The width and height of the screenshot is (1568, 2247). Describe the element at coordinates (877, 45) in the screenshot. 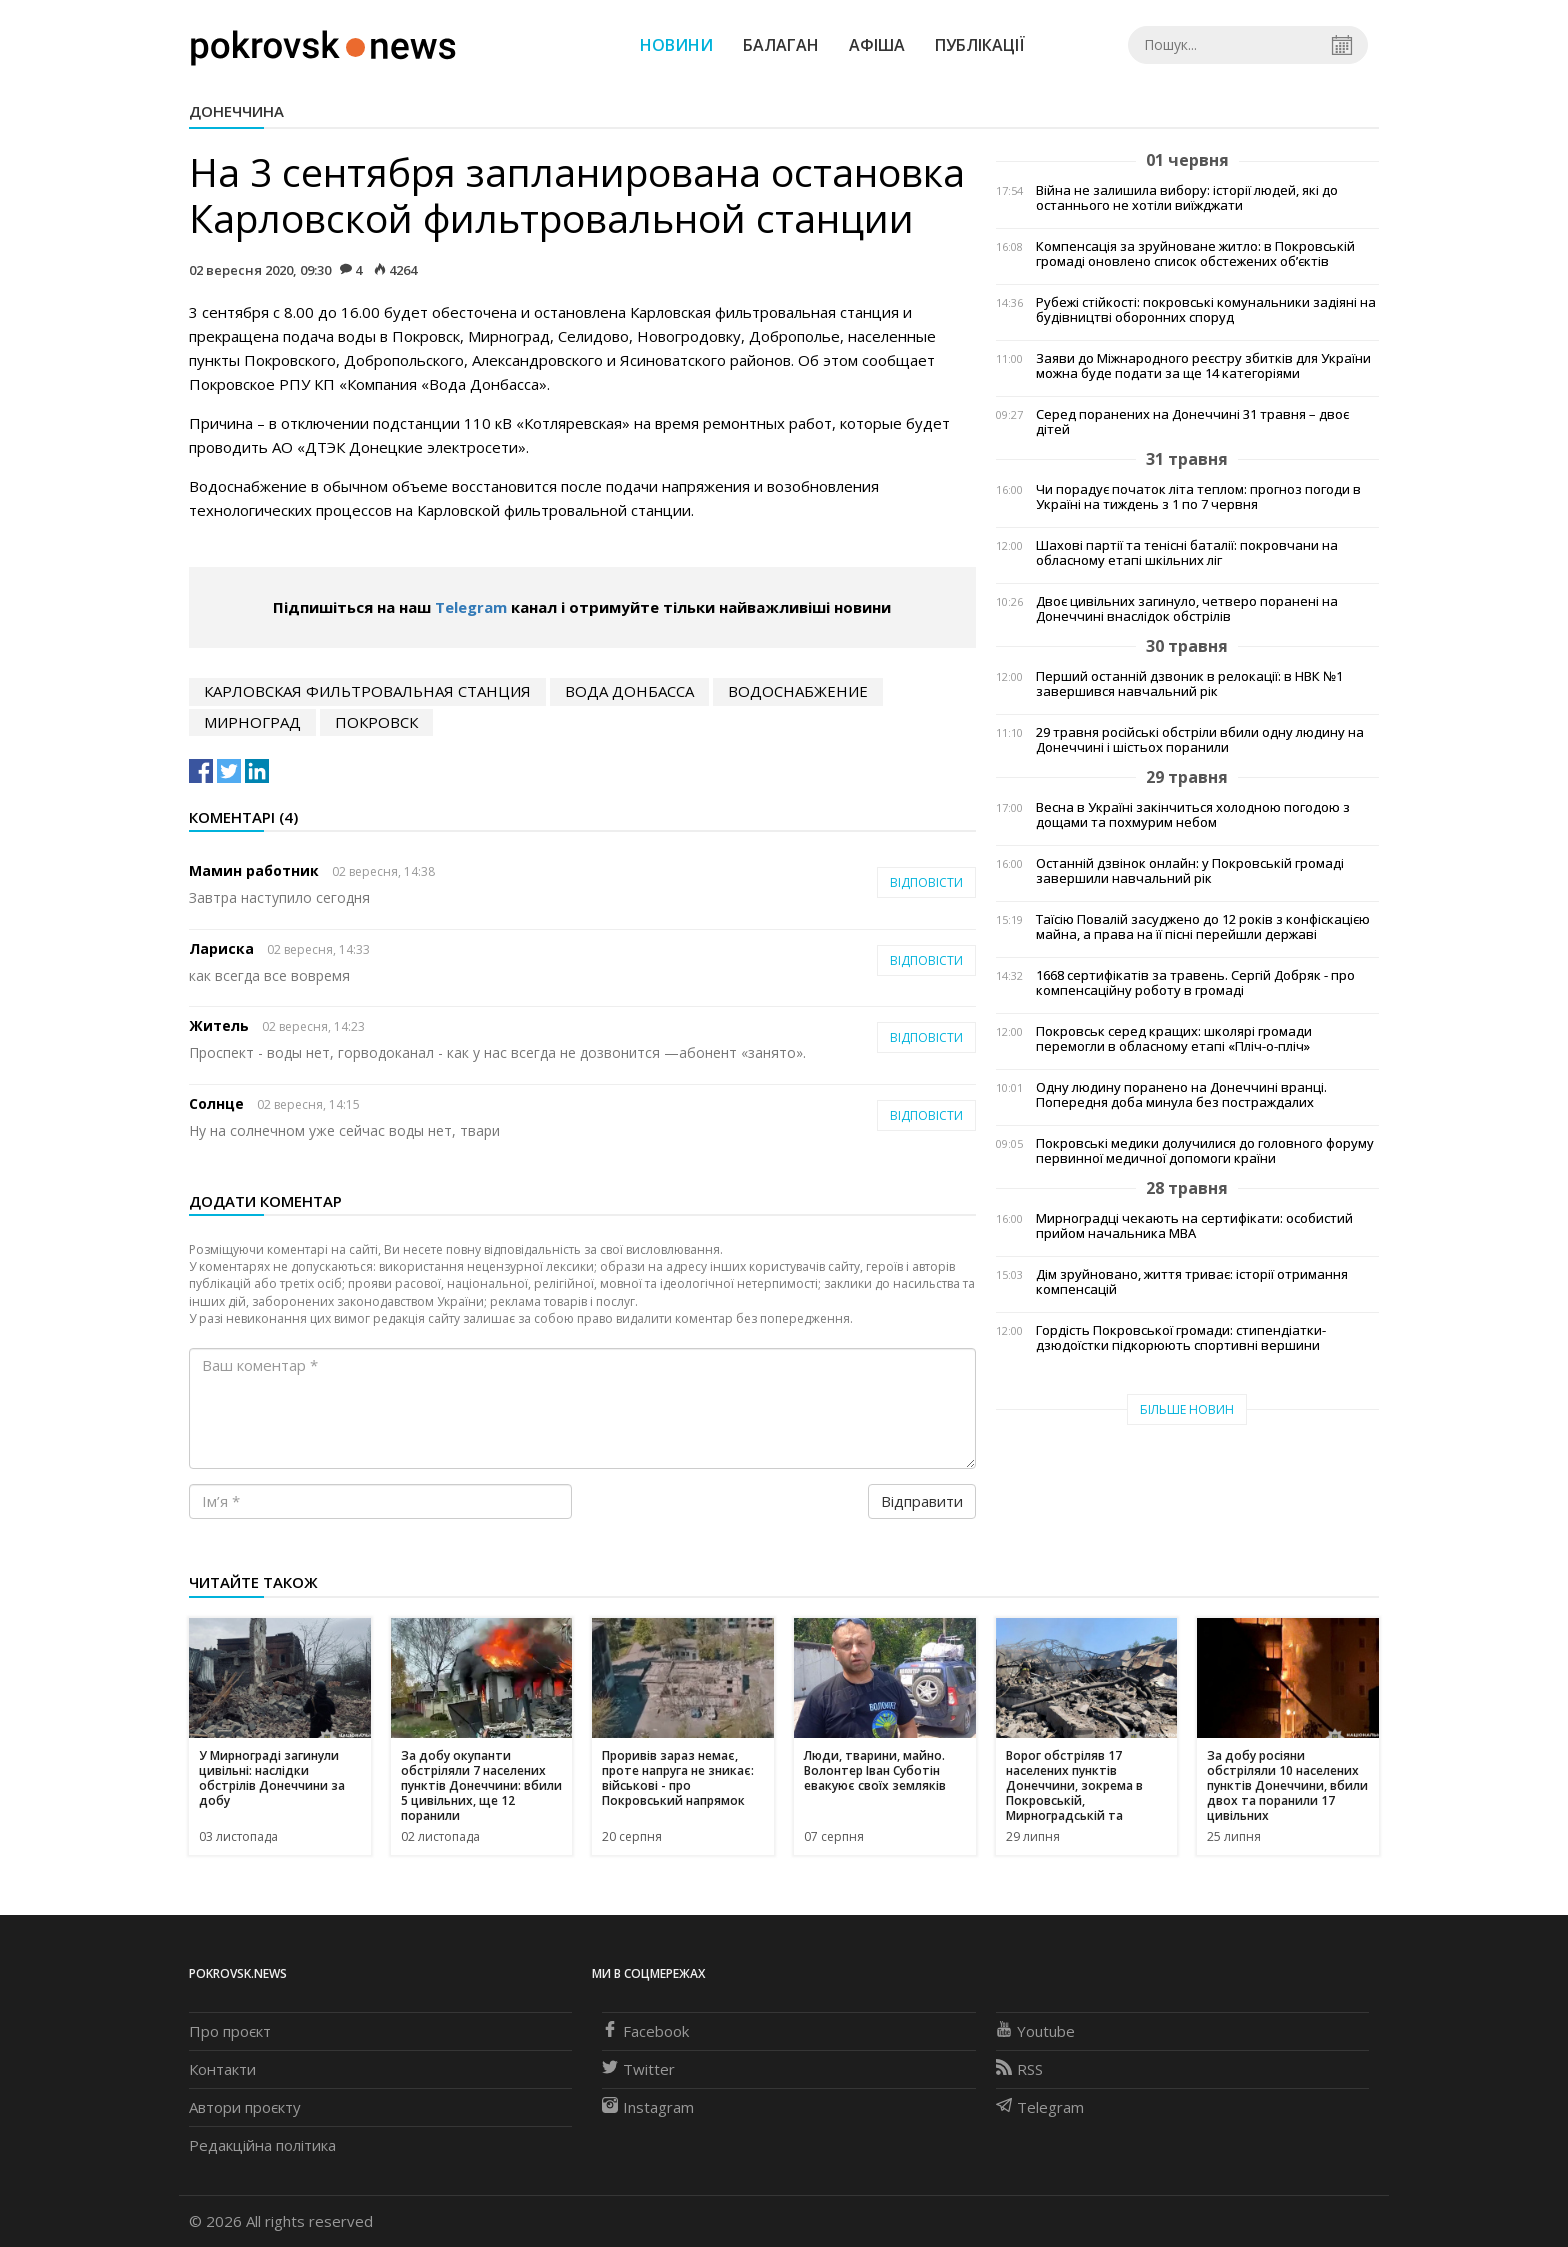

I see `Афіша` at that location.